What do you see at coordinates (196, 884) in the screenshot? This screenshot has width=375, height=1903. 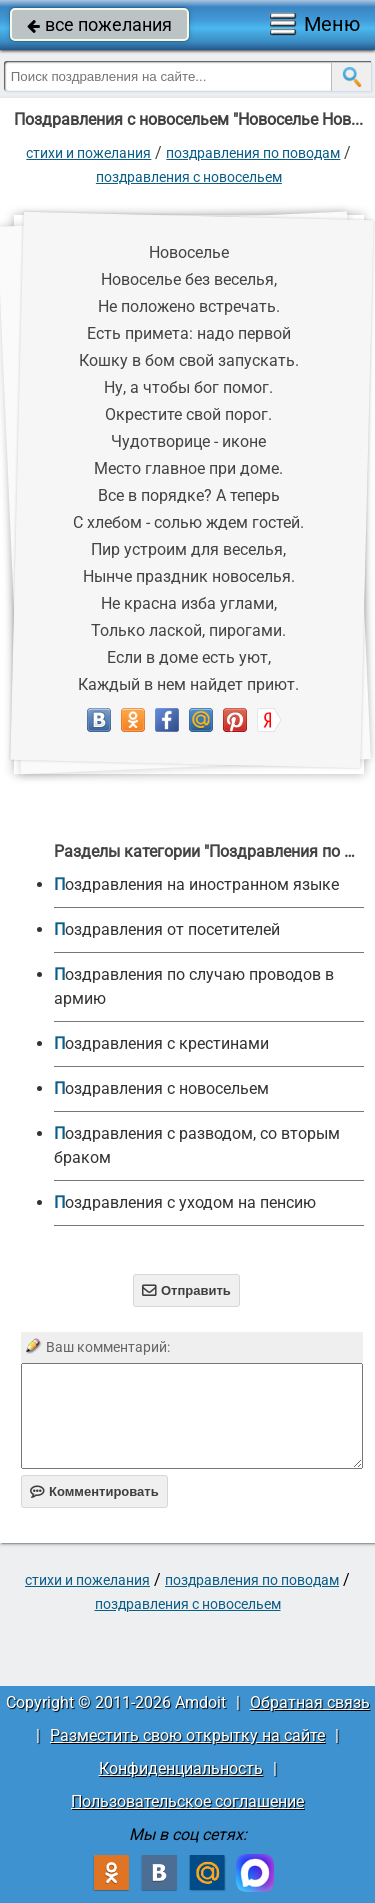 I see `Поздравления на иностранном языке` at bounding box center [196, 884].